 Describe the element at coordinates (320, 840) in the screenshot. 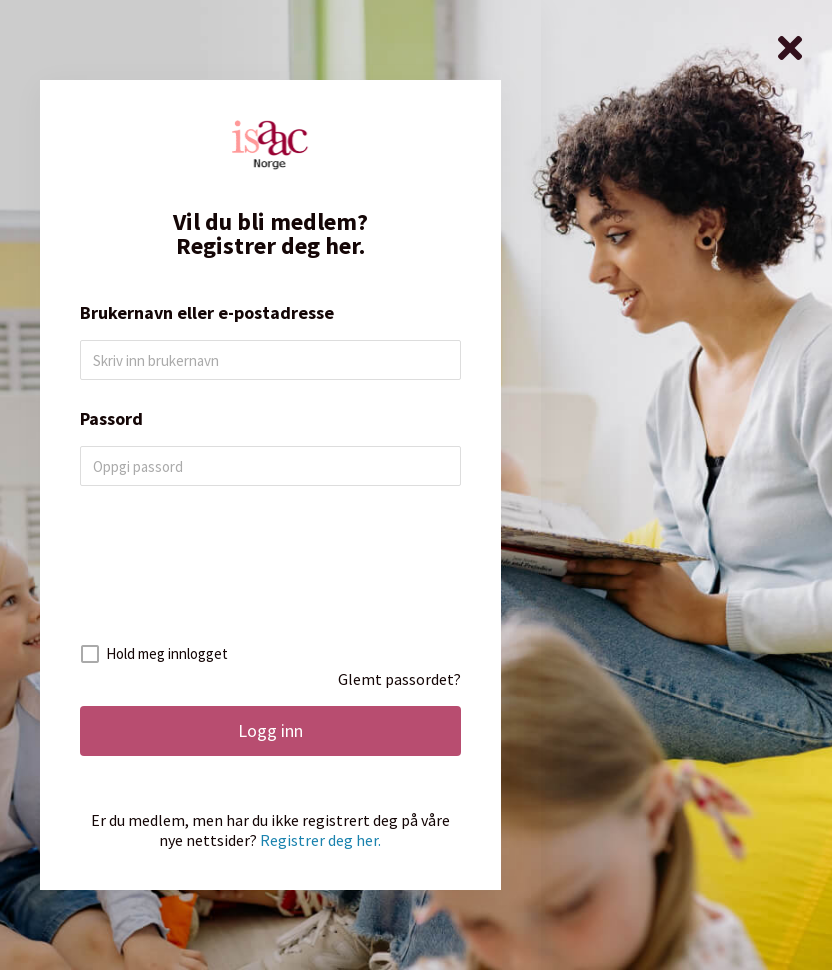

I see `Registrer deg her.` at that location.